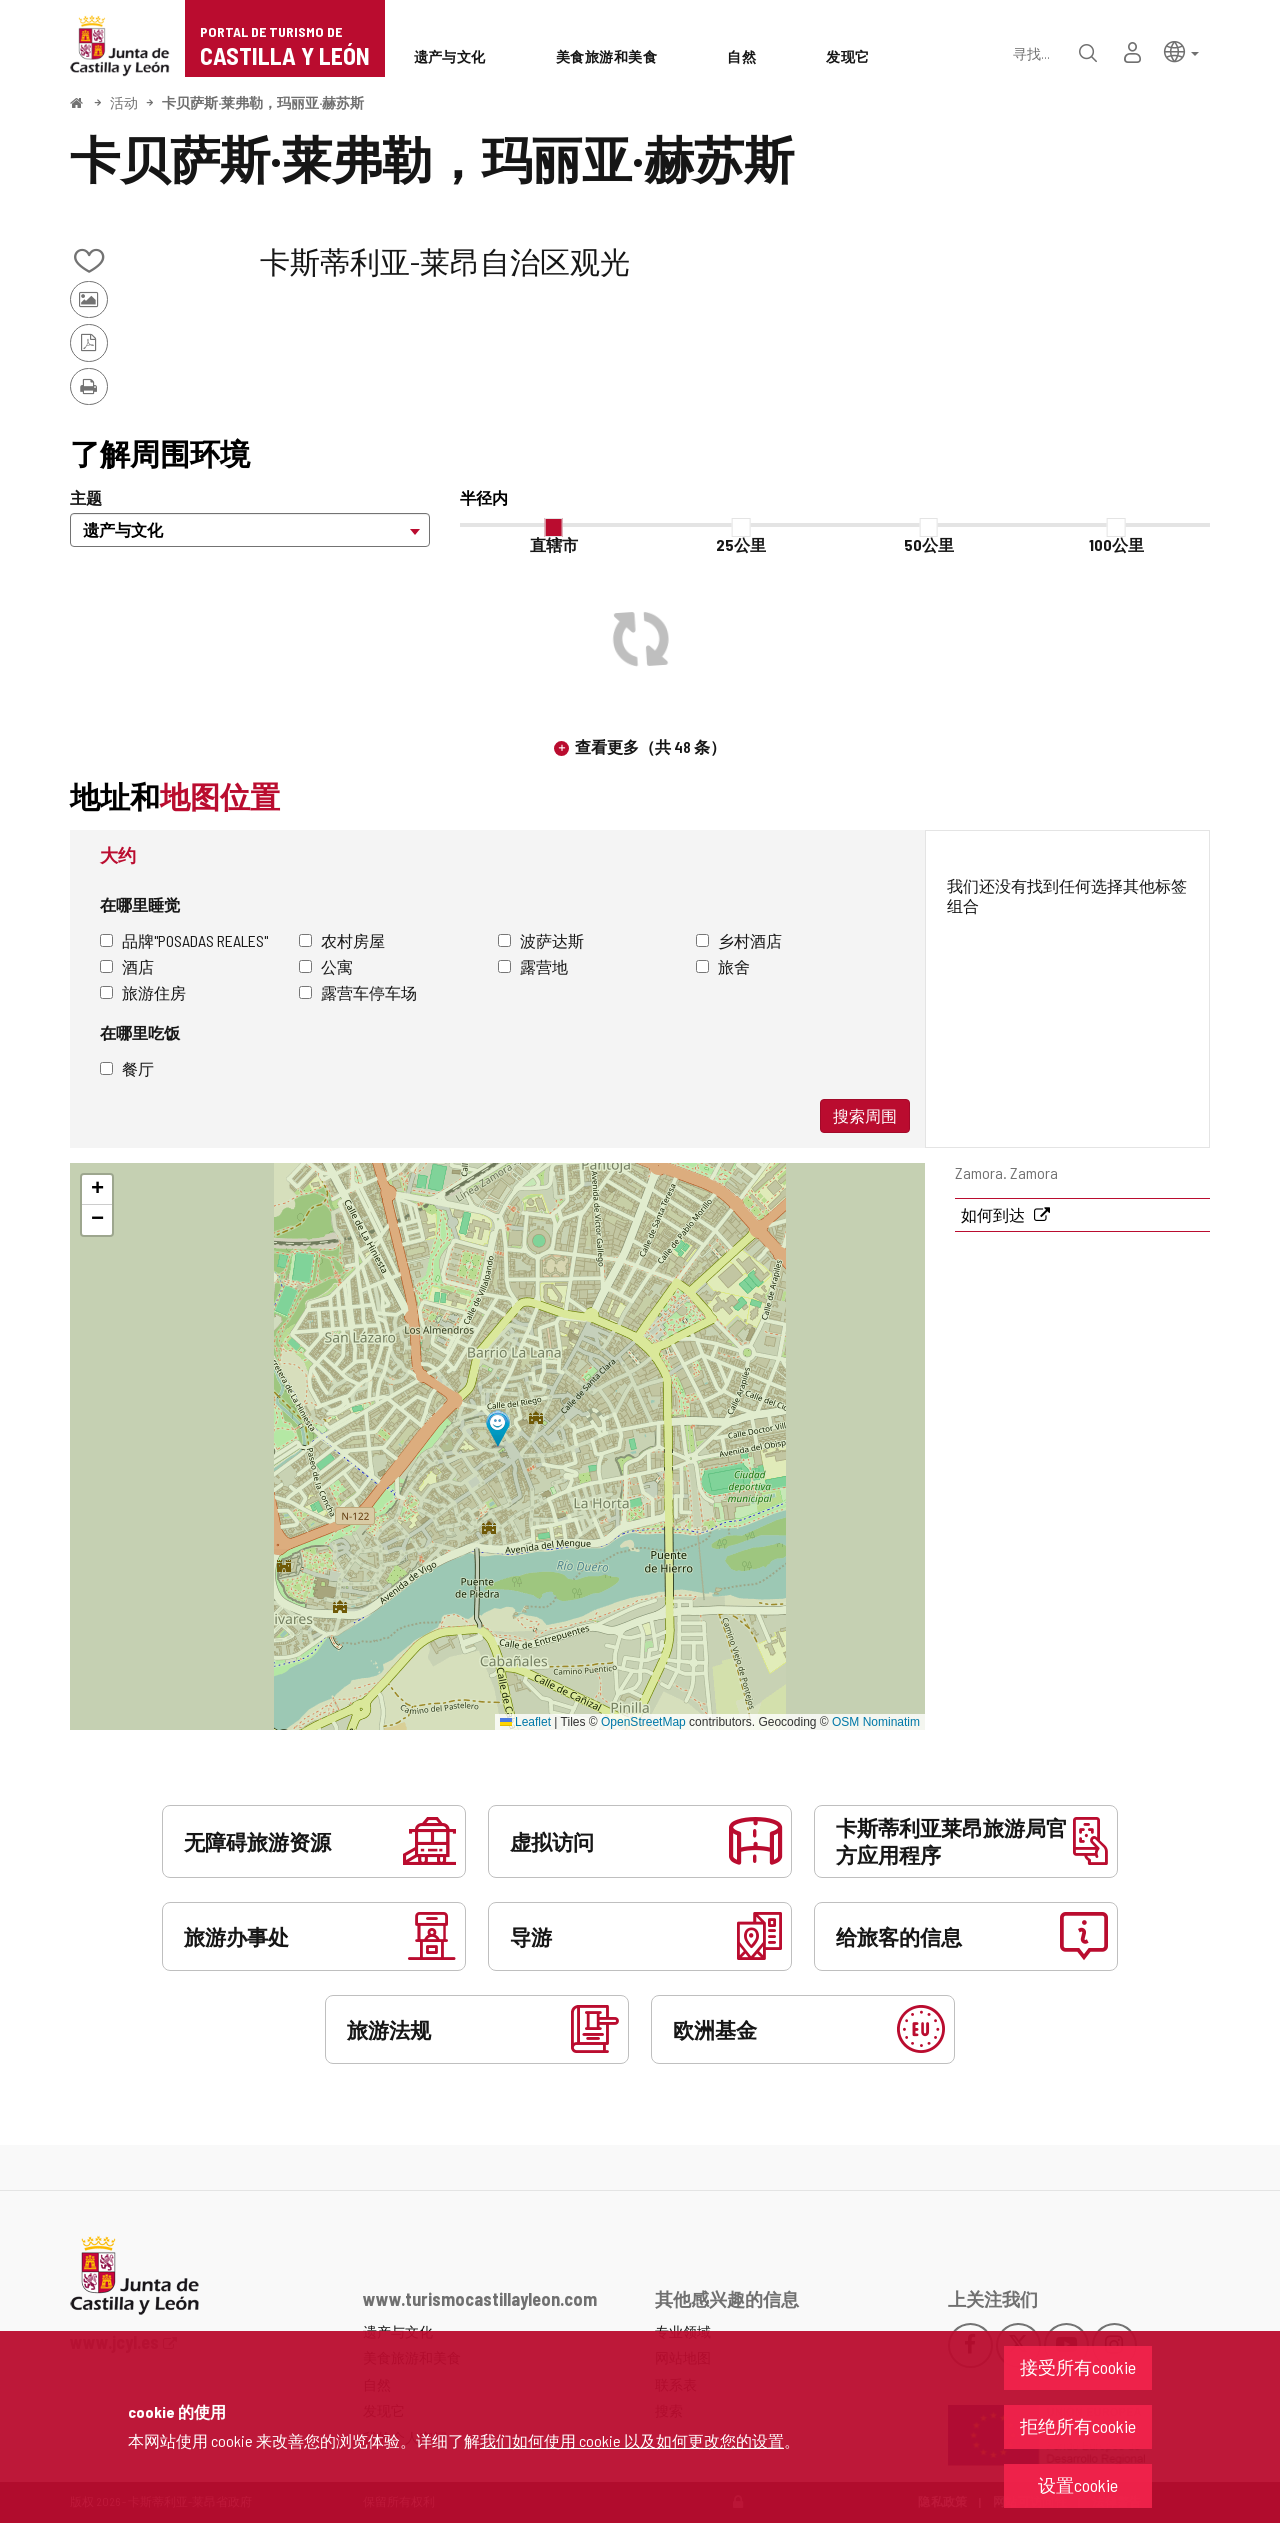 The image size is (1280, 2523). What do you see at coordinates (127, 966) in the screenshot?
I see `酒店` at bounding box center [127, 966].